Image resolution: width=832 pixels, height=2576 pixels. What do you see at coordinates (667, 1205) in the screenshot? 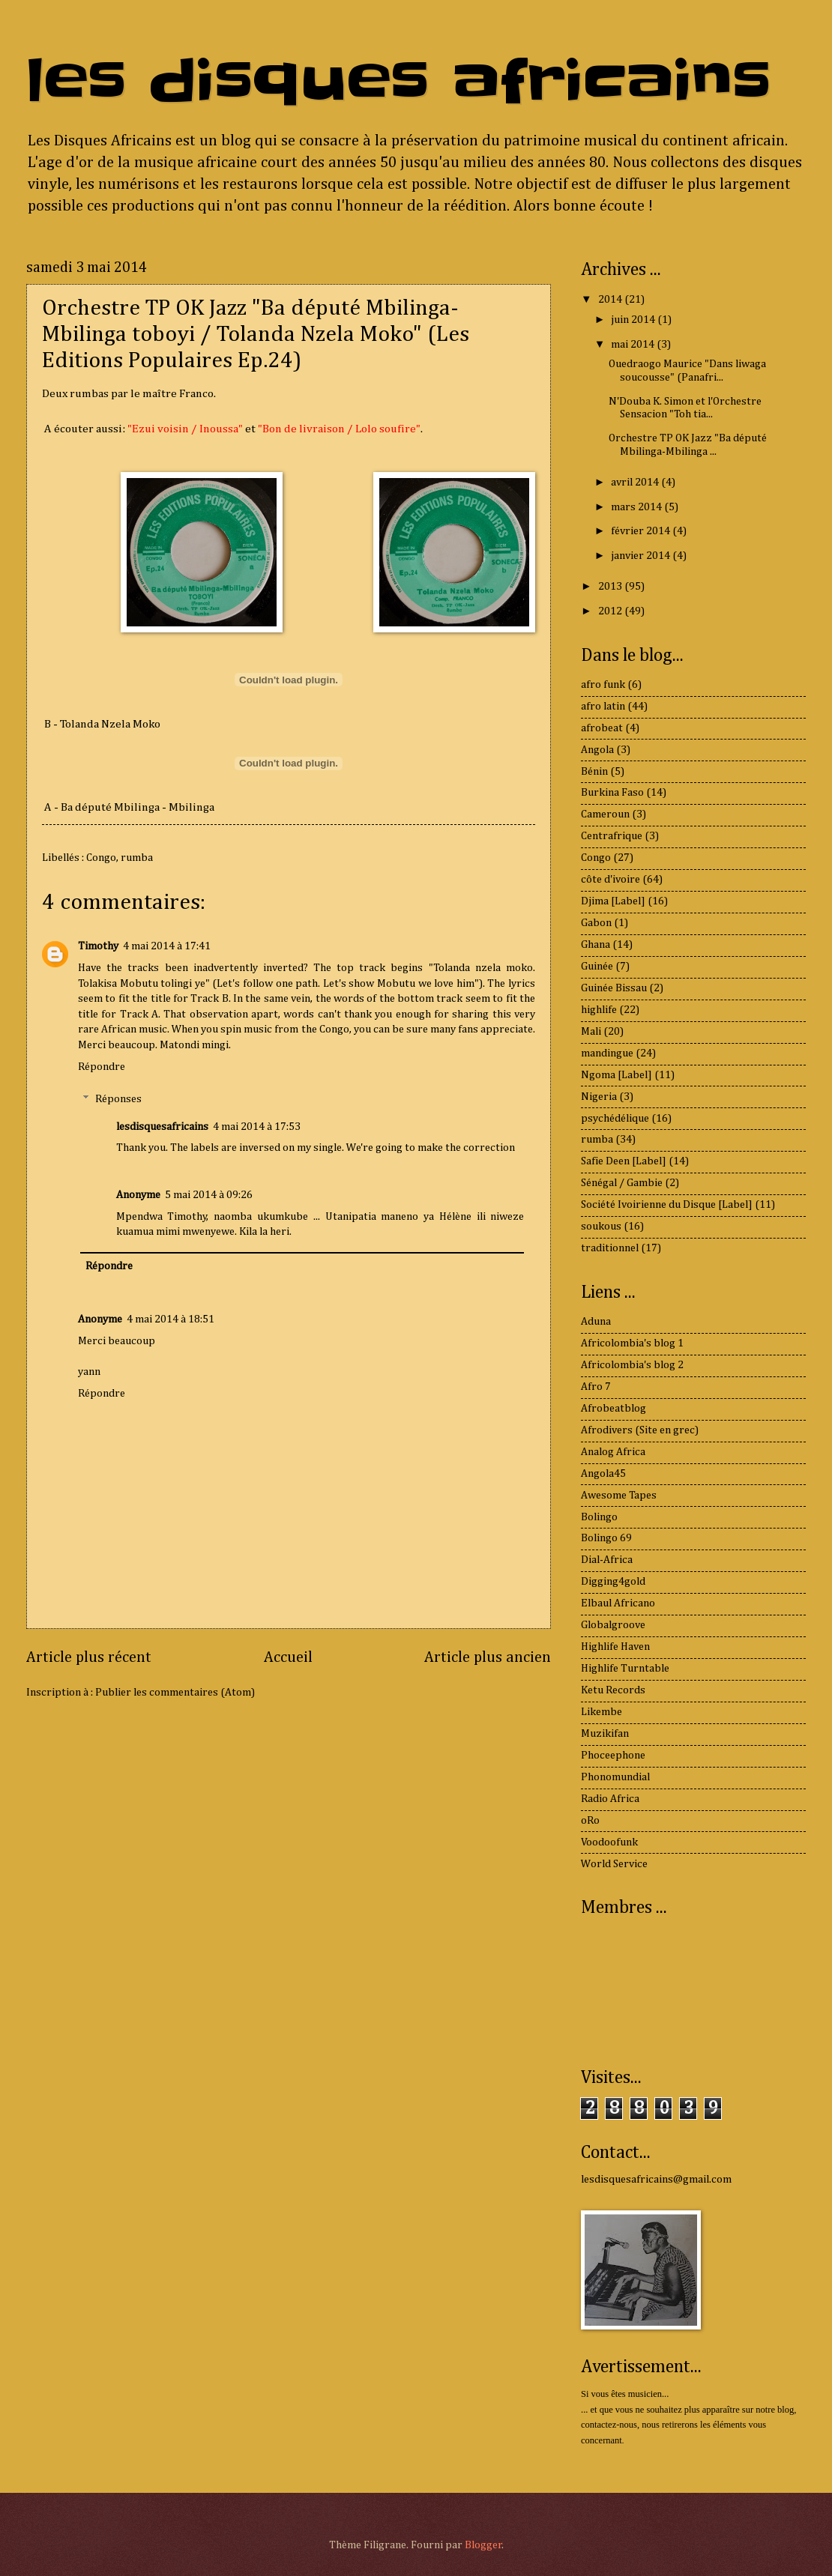
I see `Société Ivoirienne du Disque [Label]` at bounding box center [667, 1205].